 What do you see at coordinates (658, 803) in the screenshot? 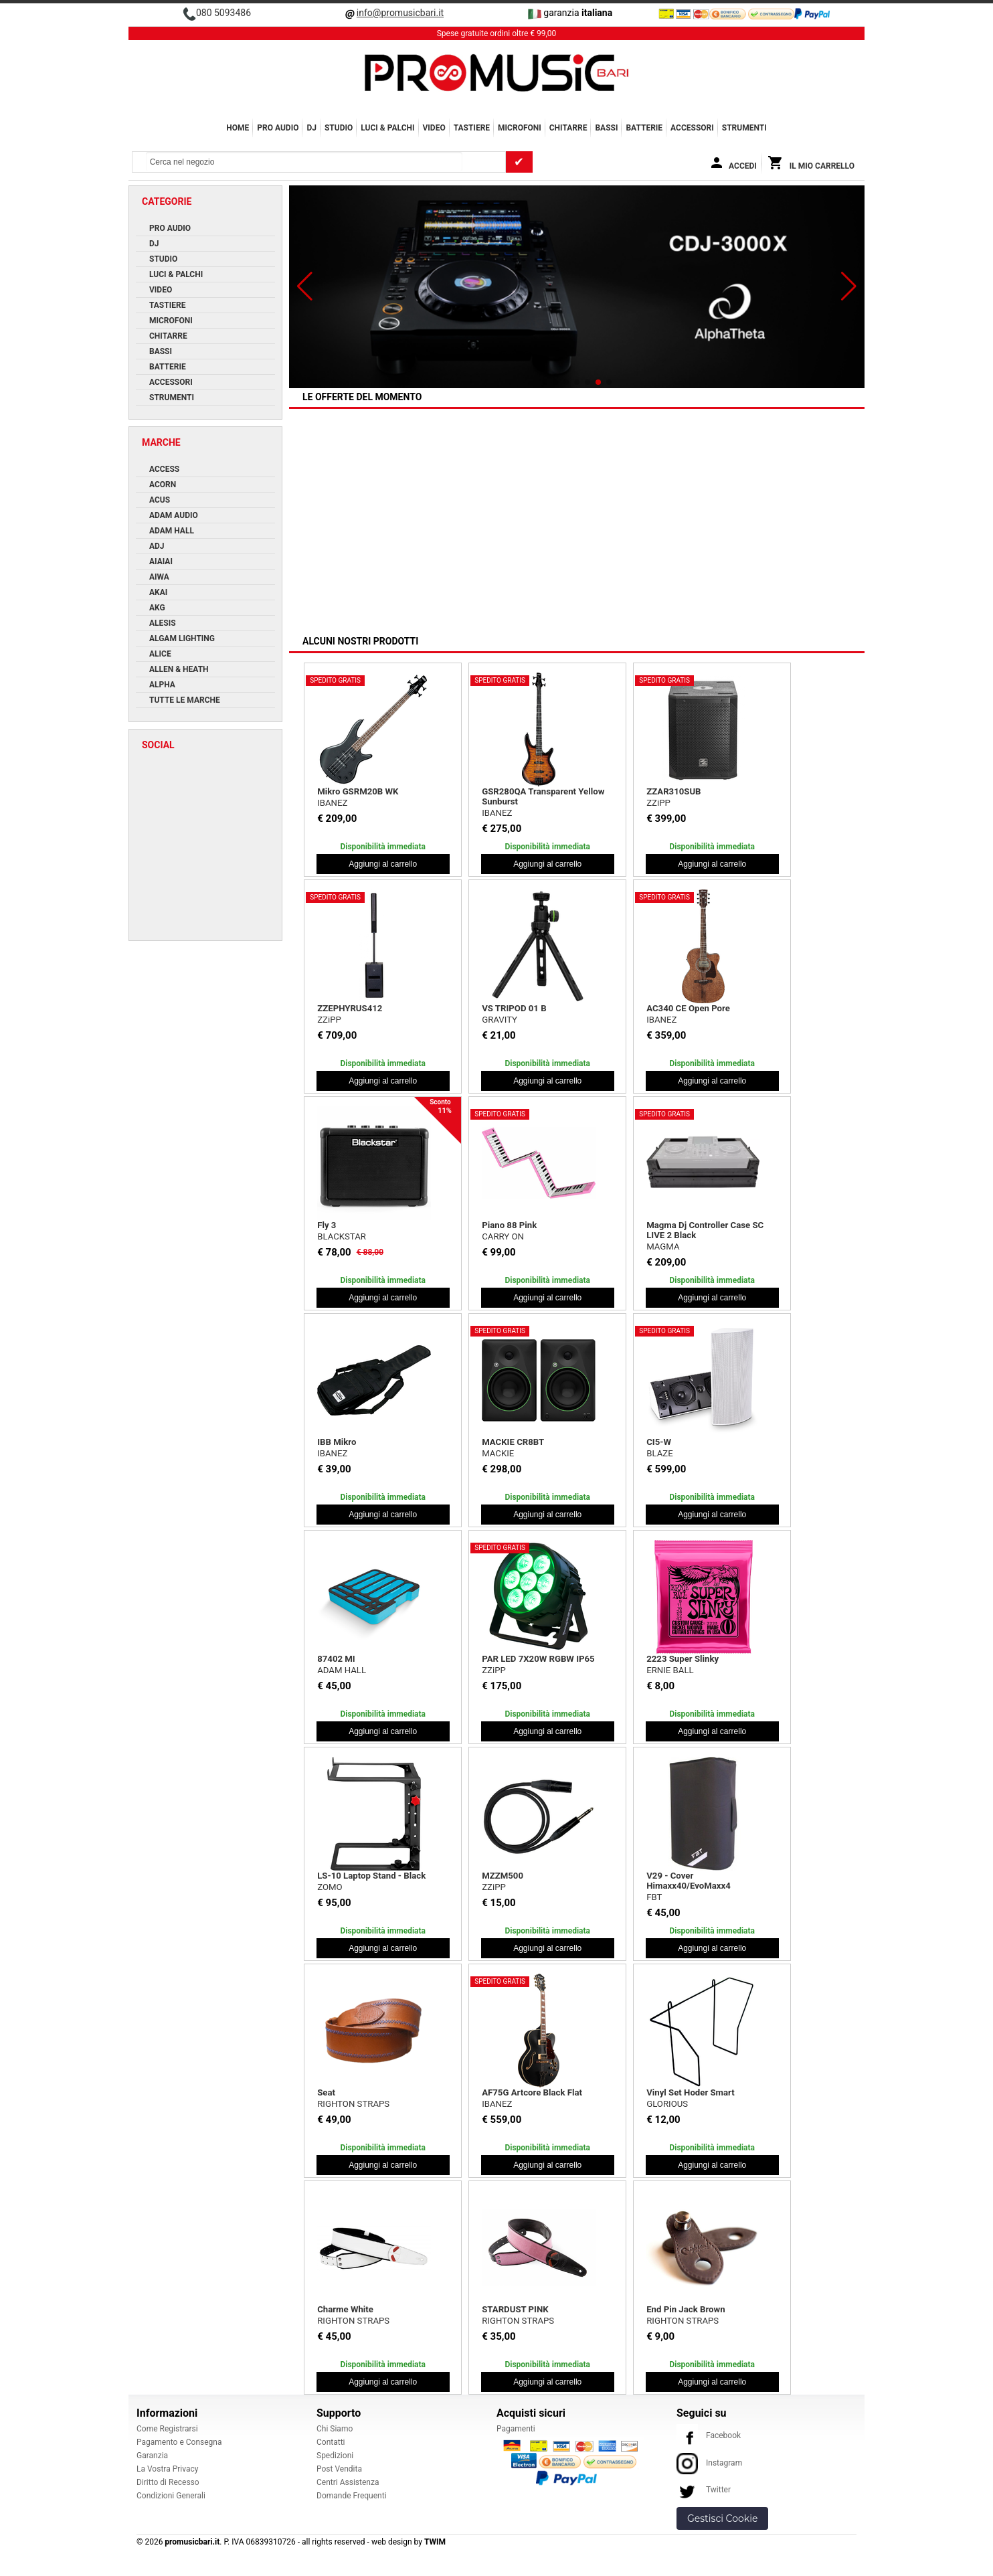
I see `ZZiPP` at bounding box center [658, 803].